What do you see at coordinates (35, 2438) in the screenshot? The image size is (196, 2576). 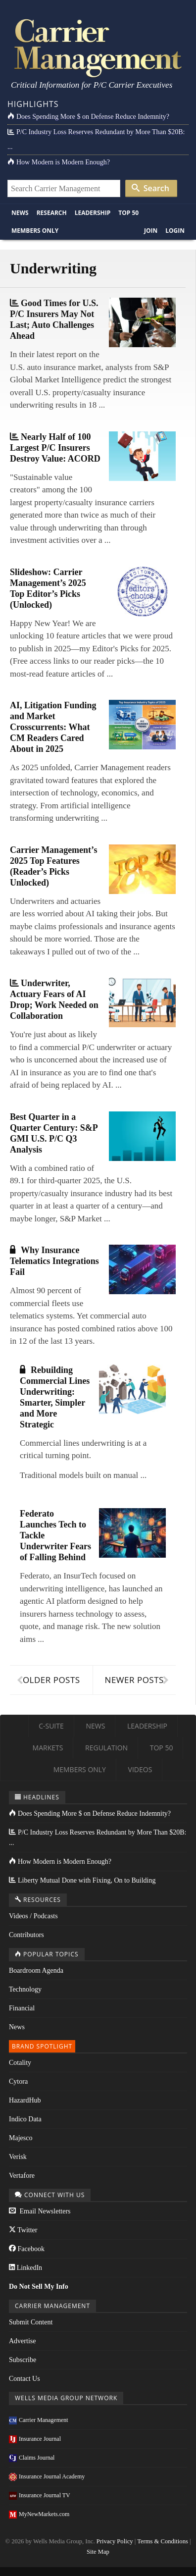 I see `Insurance Journal` at bounding box center [35, 2438].